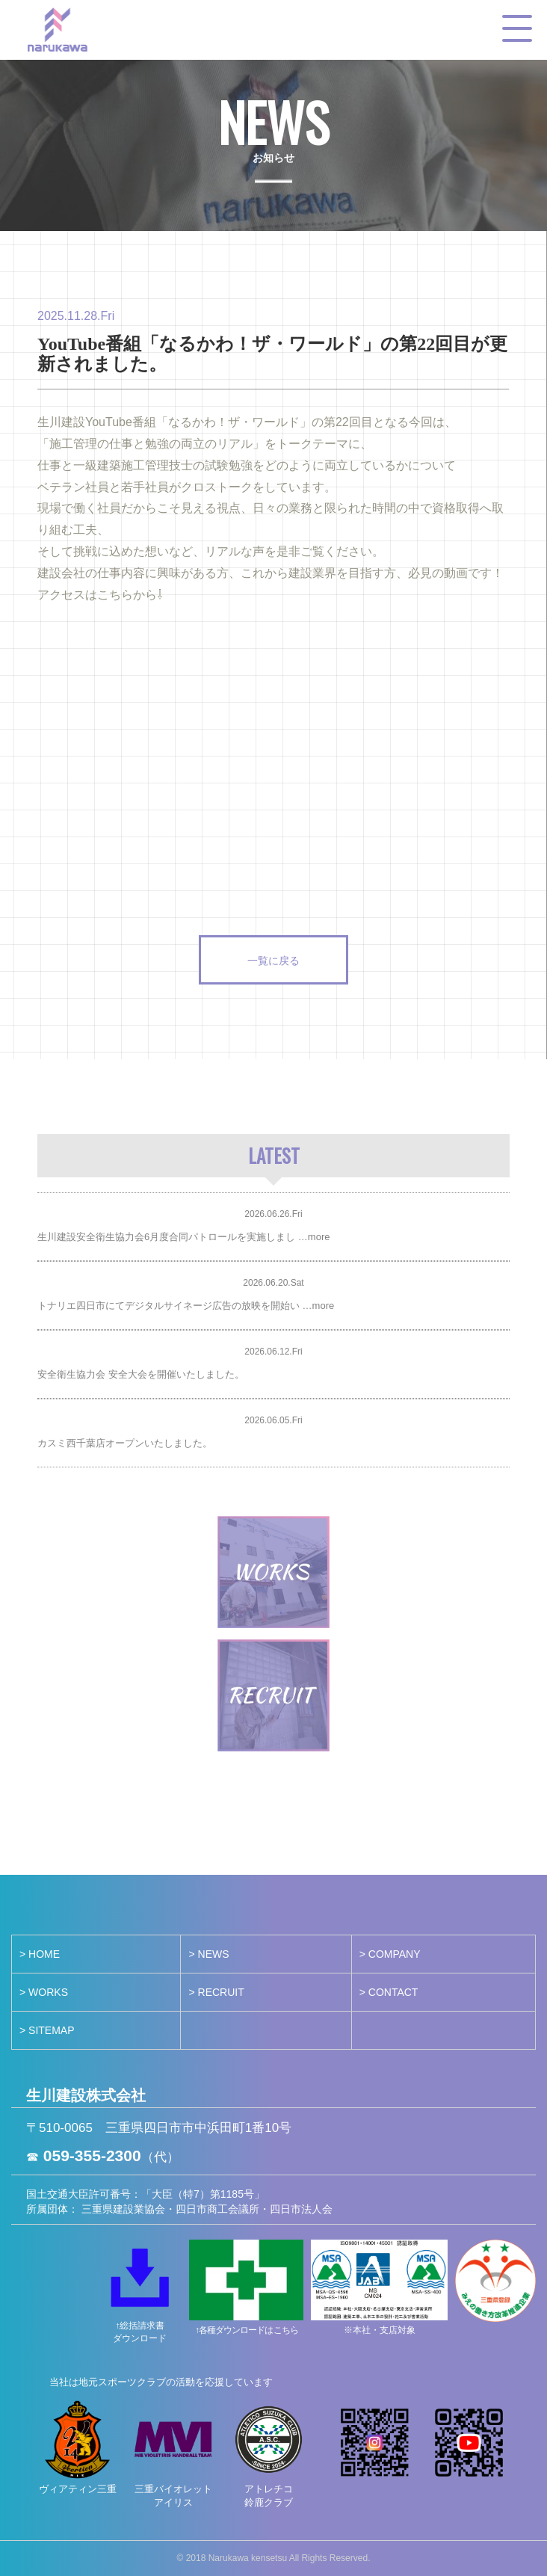 The image size is (547, 2576). I want to click on 一覧に戻る, so click(273, 959).